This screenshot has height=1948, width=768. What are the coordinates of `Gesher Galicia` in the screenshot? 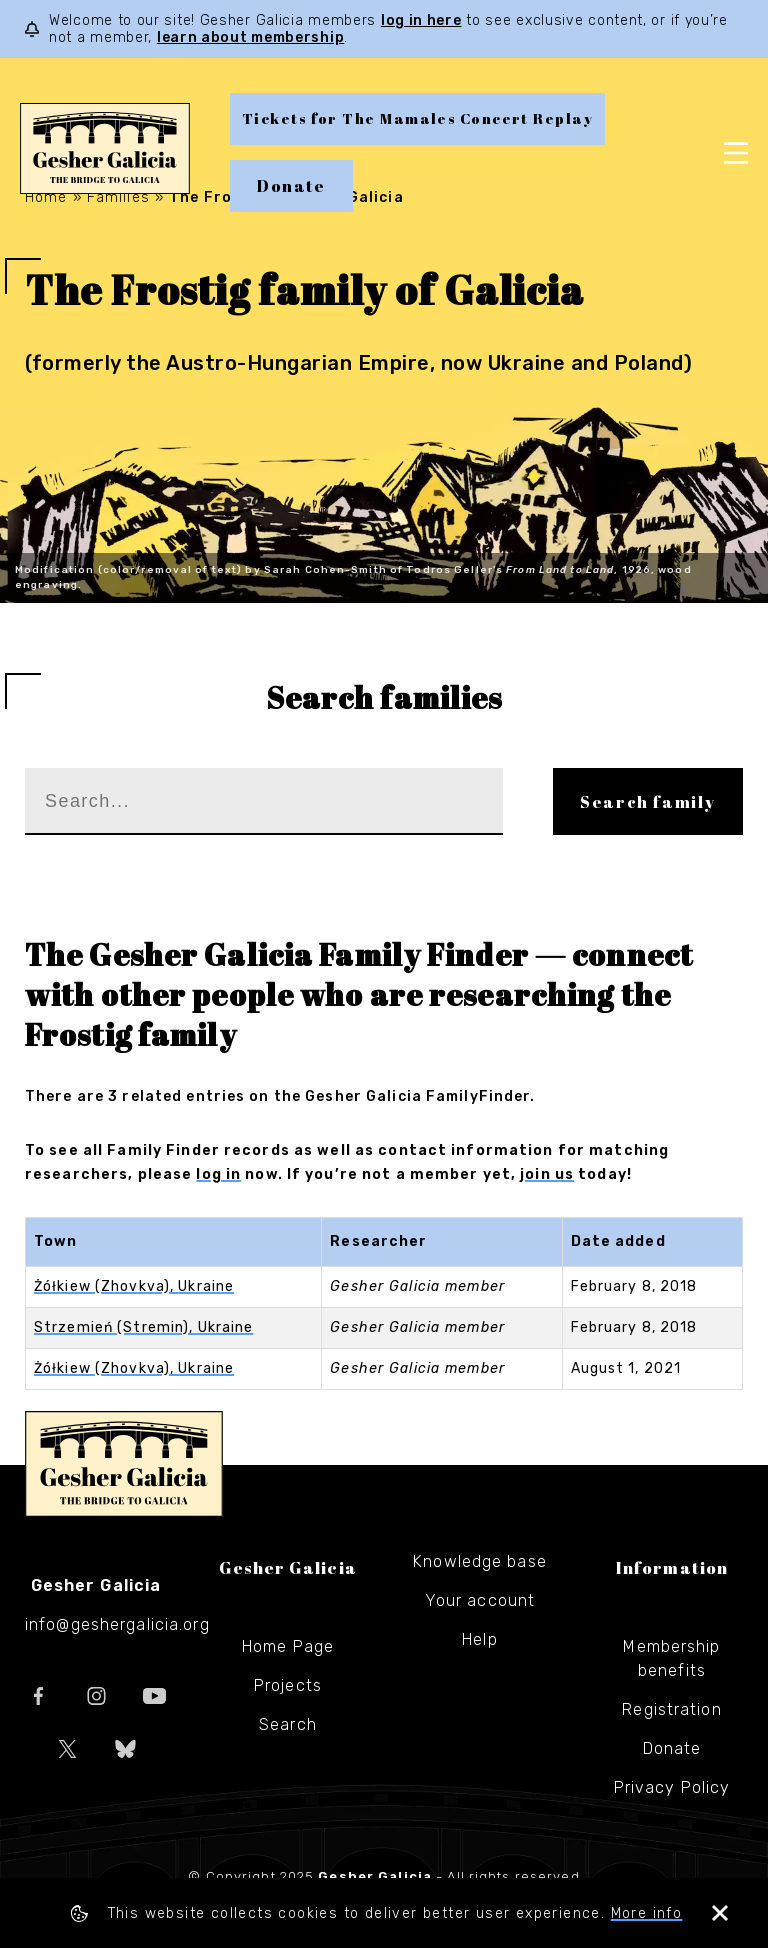 It's located at (124, 1464).